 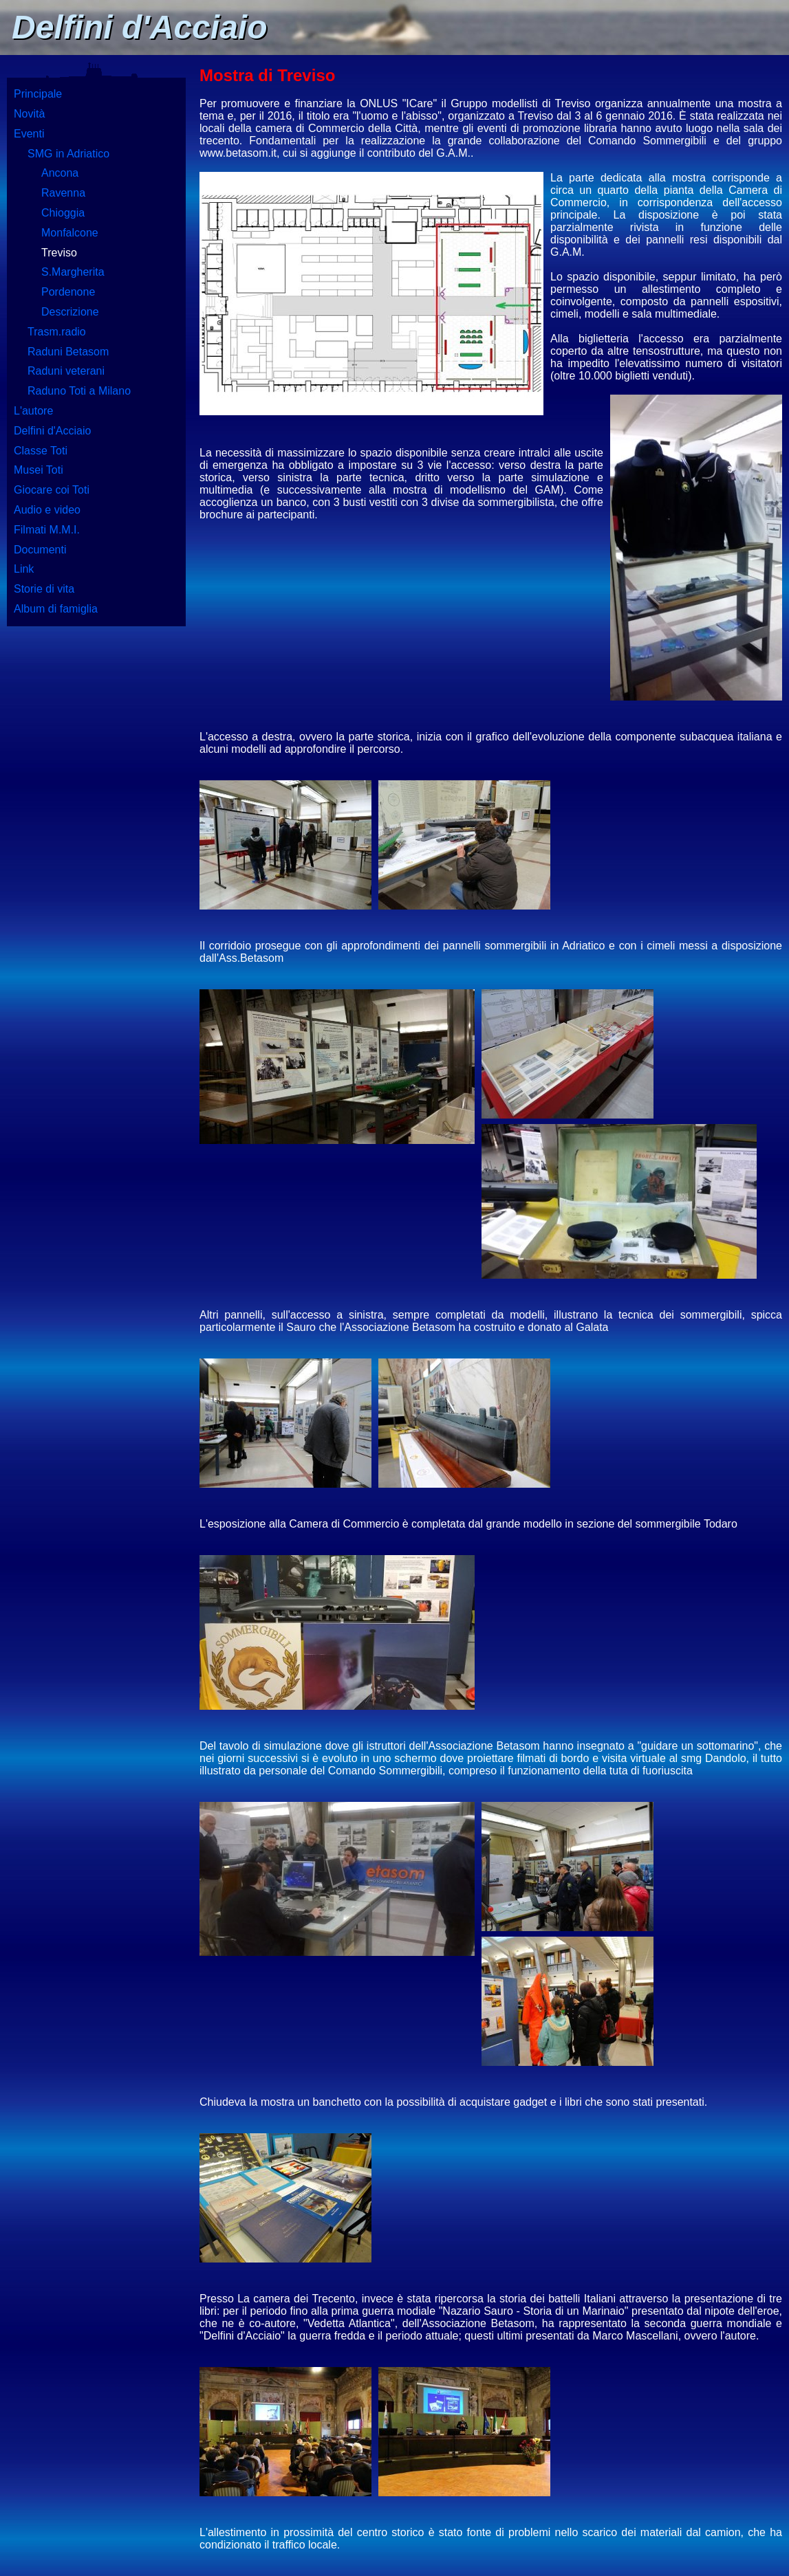 I want to click on Monfalcone, so click(x=69, y=233).